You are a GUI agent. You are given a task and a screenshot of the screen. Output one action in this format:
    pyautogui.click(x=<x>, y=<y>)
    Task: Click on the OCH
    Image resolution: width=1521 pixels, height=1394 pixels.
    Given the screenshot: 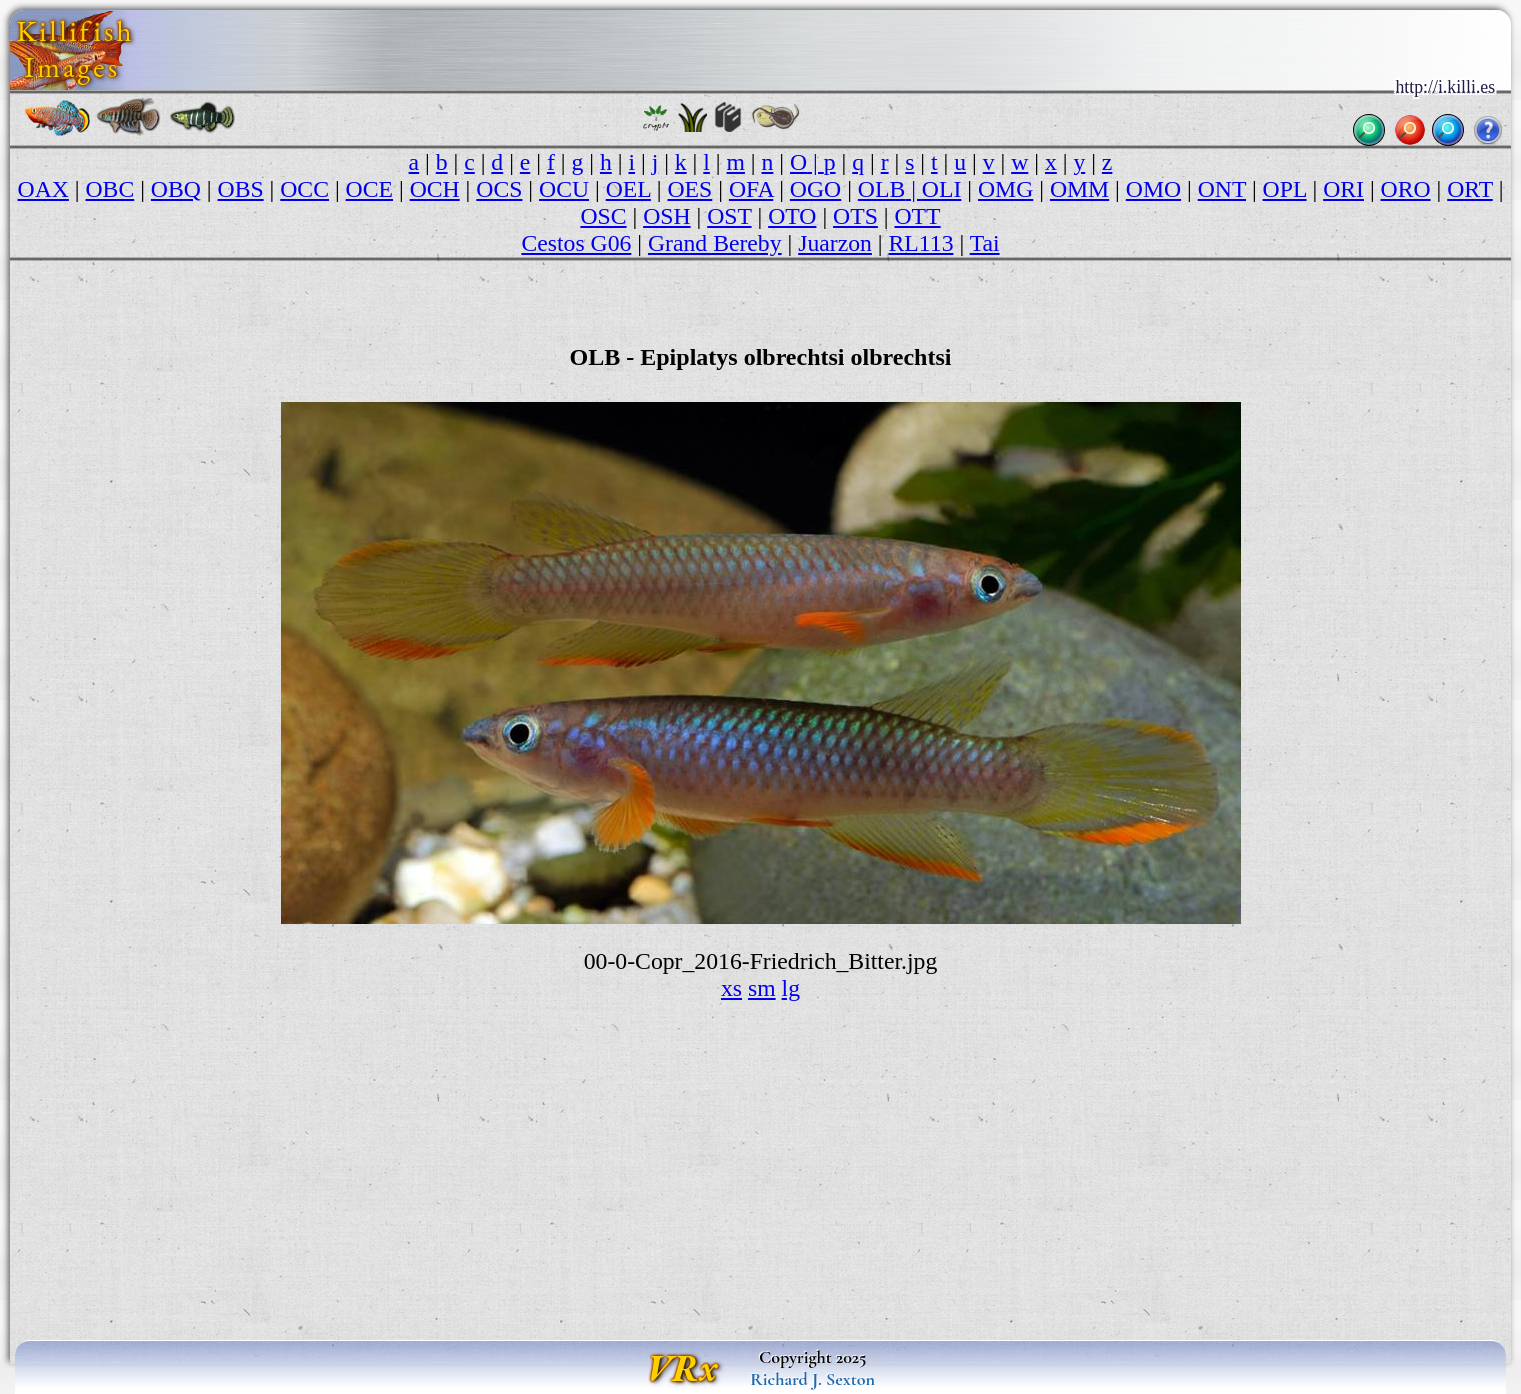 What is the action you would take?
    pyautogui.click(x=435, y=189)
    